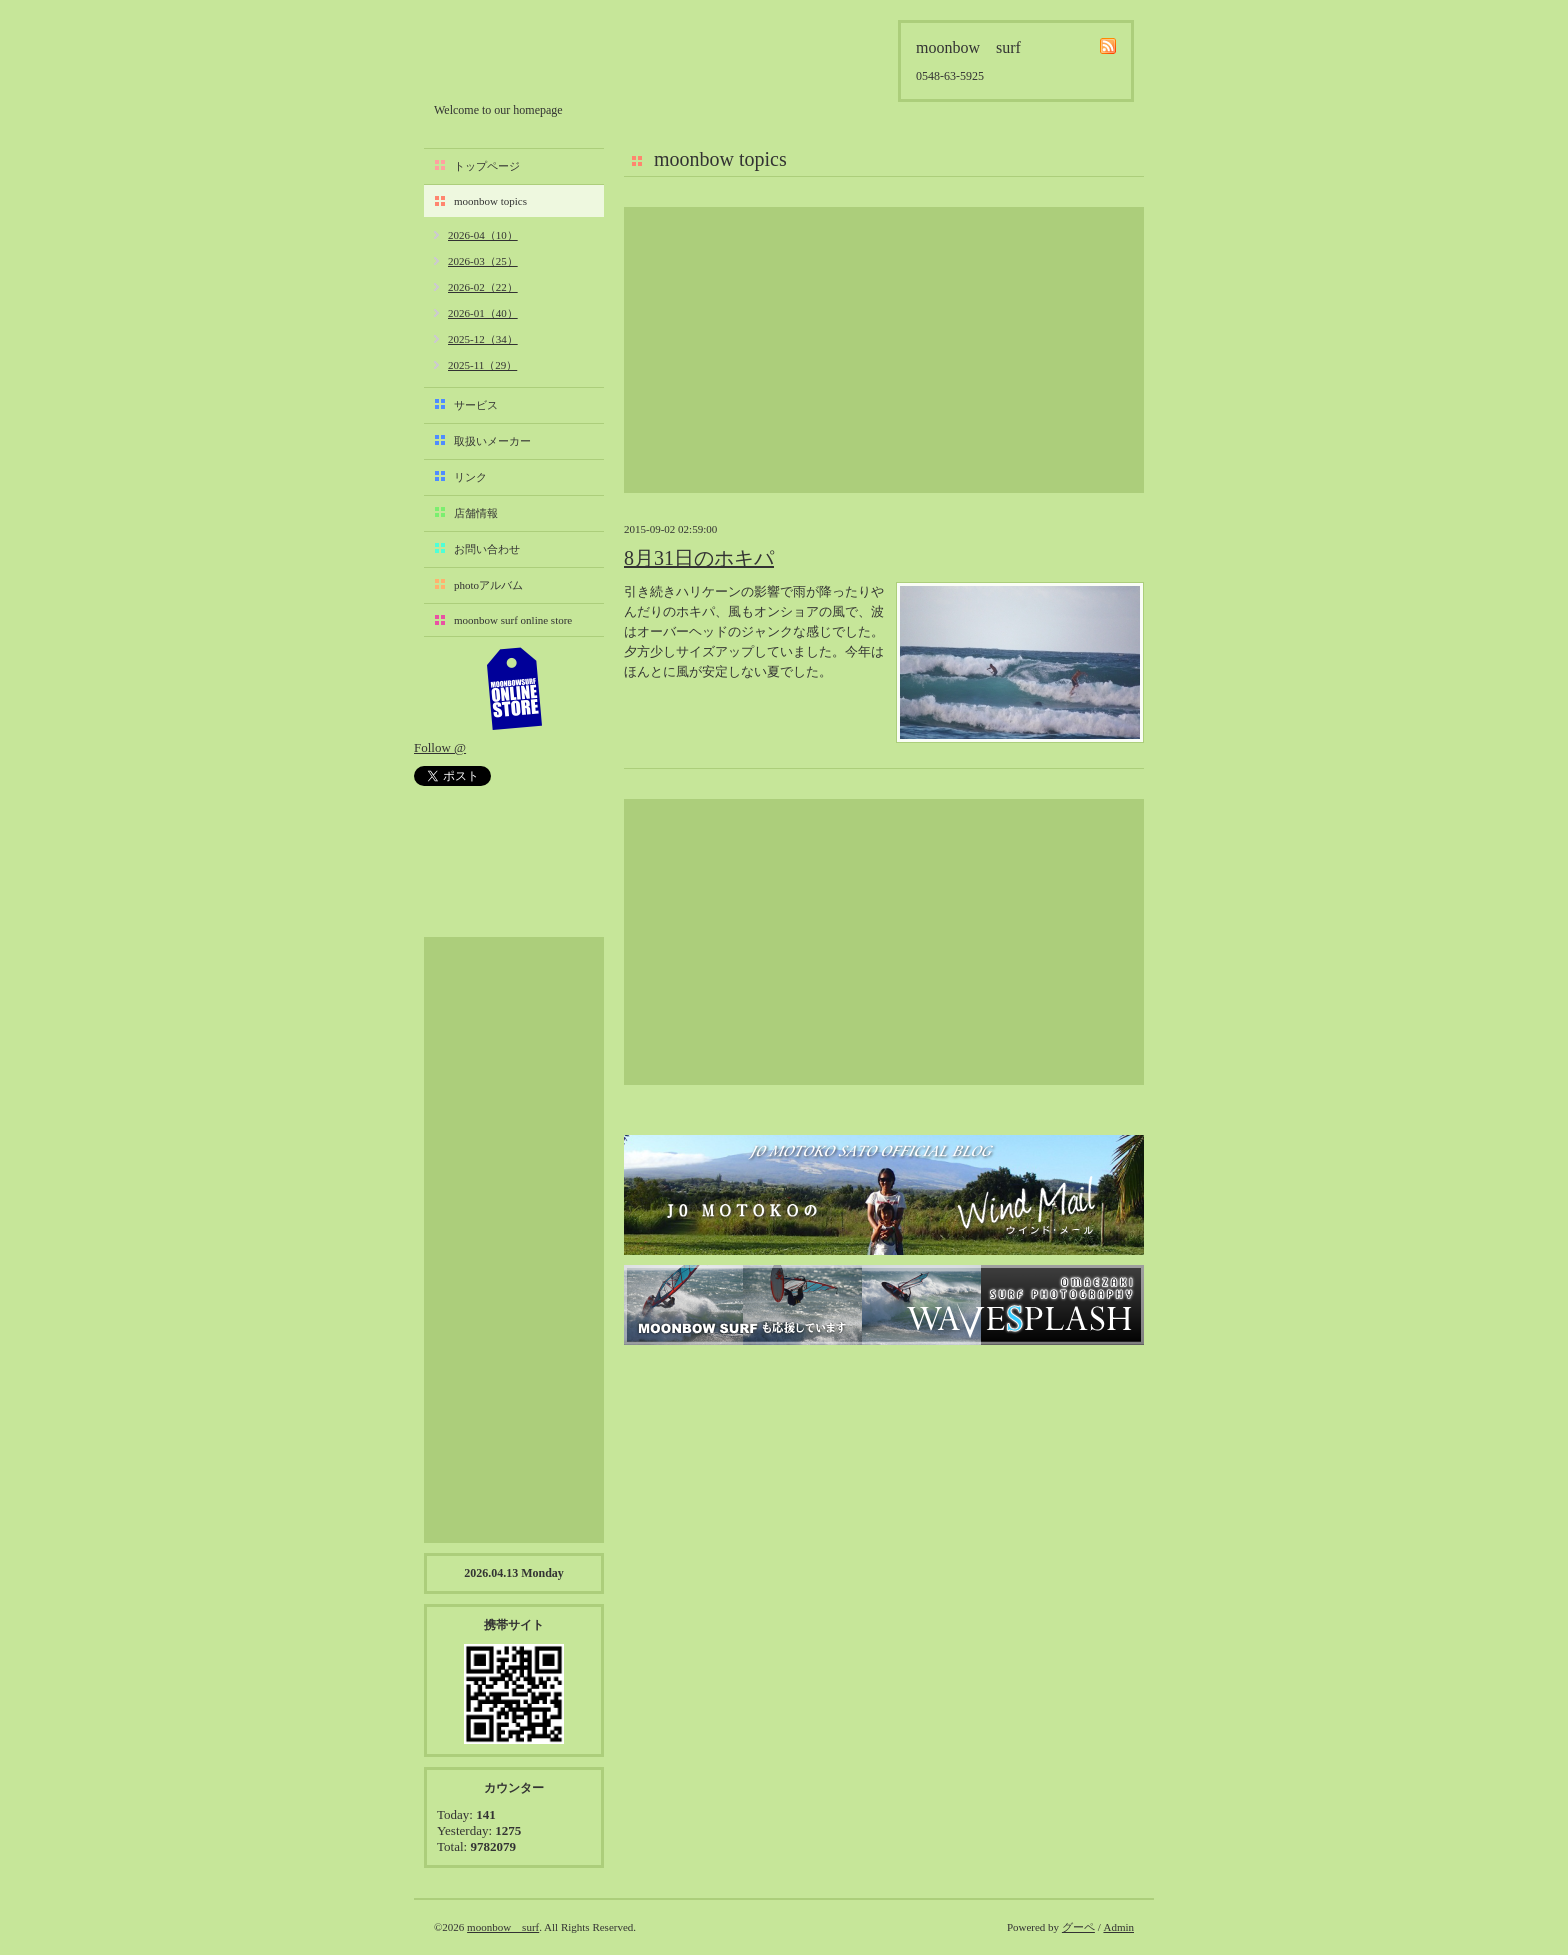 Image resolution: width=1568 pixels, height=1955 pixels. I want to click on お問い合わせ, so click(487, 549).